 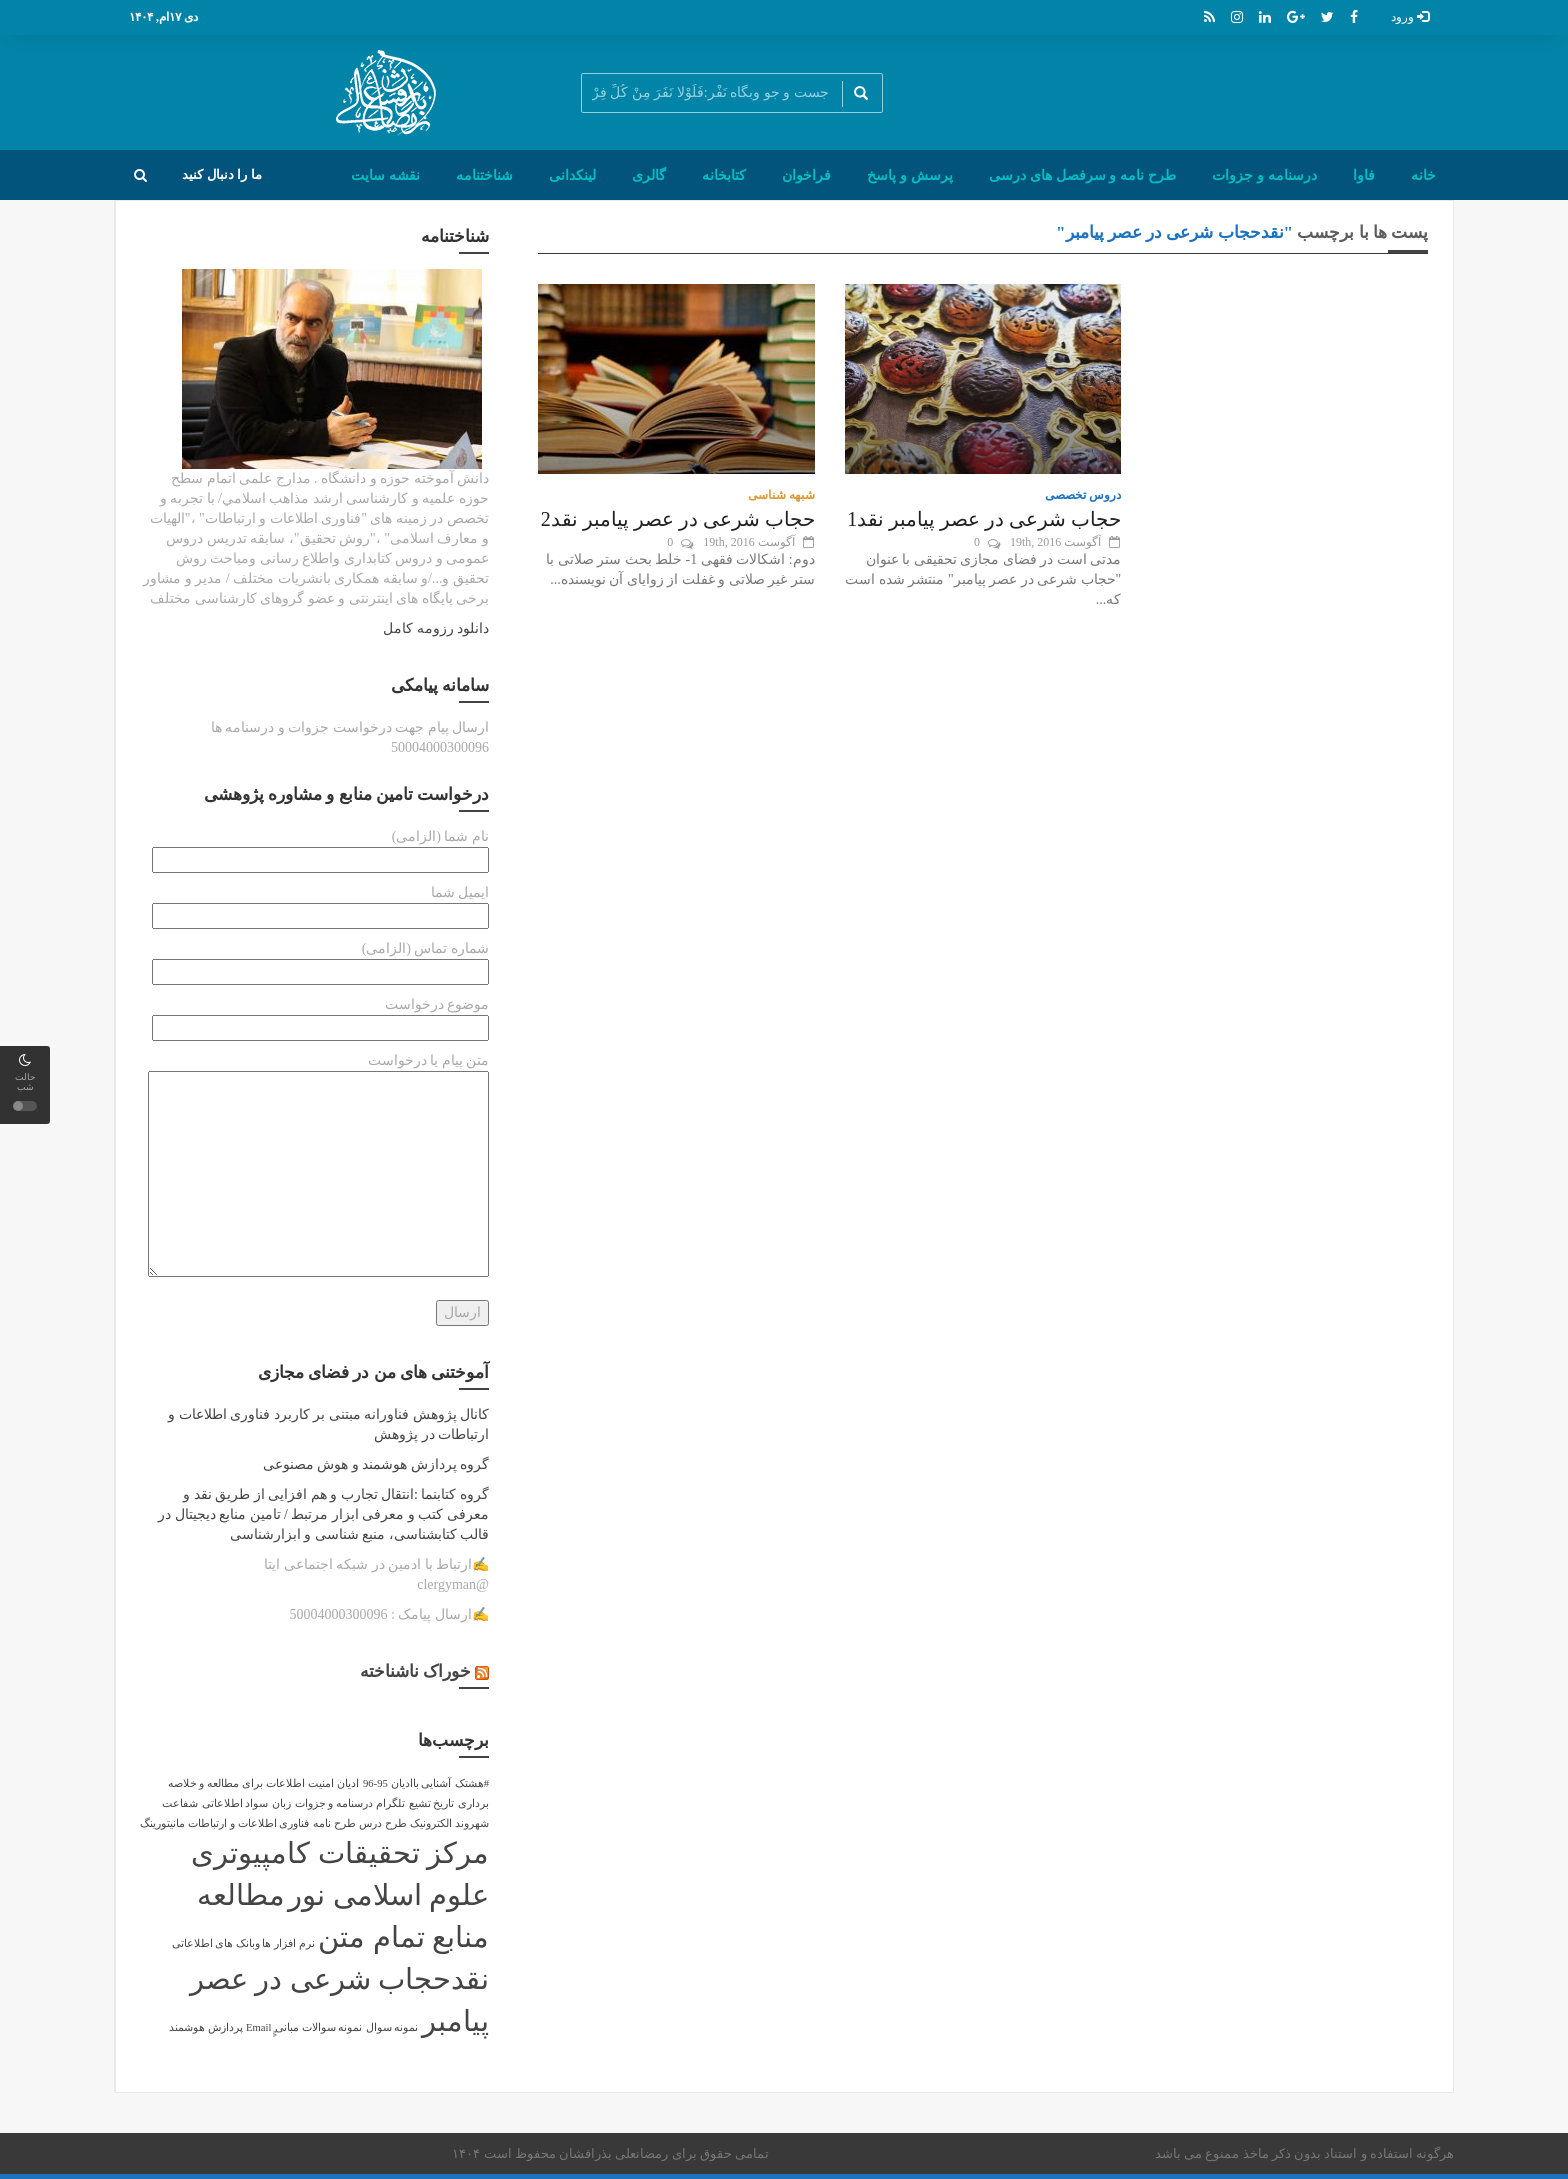 I want to click on نقشه سایت, so click(x=385, y=175).